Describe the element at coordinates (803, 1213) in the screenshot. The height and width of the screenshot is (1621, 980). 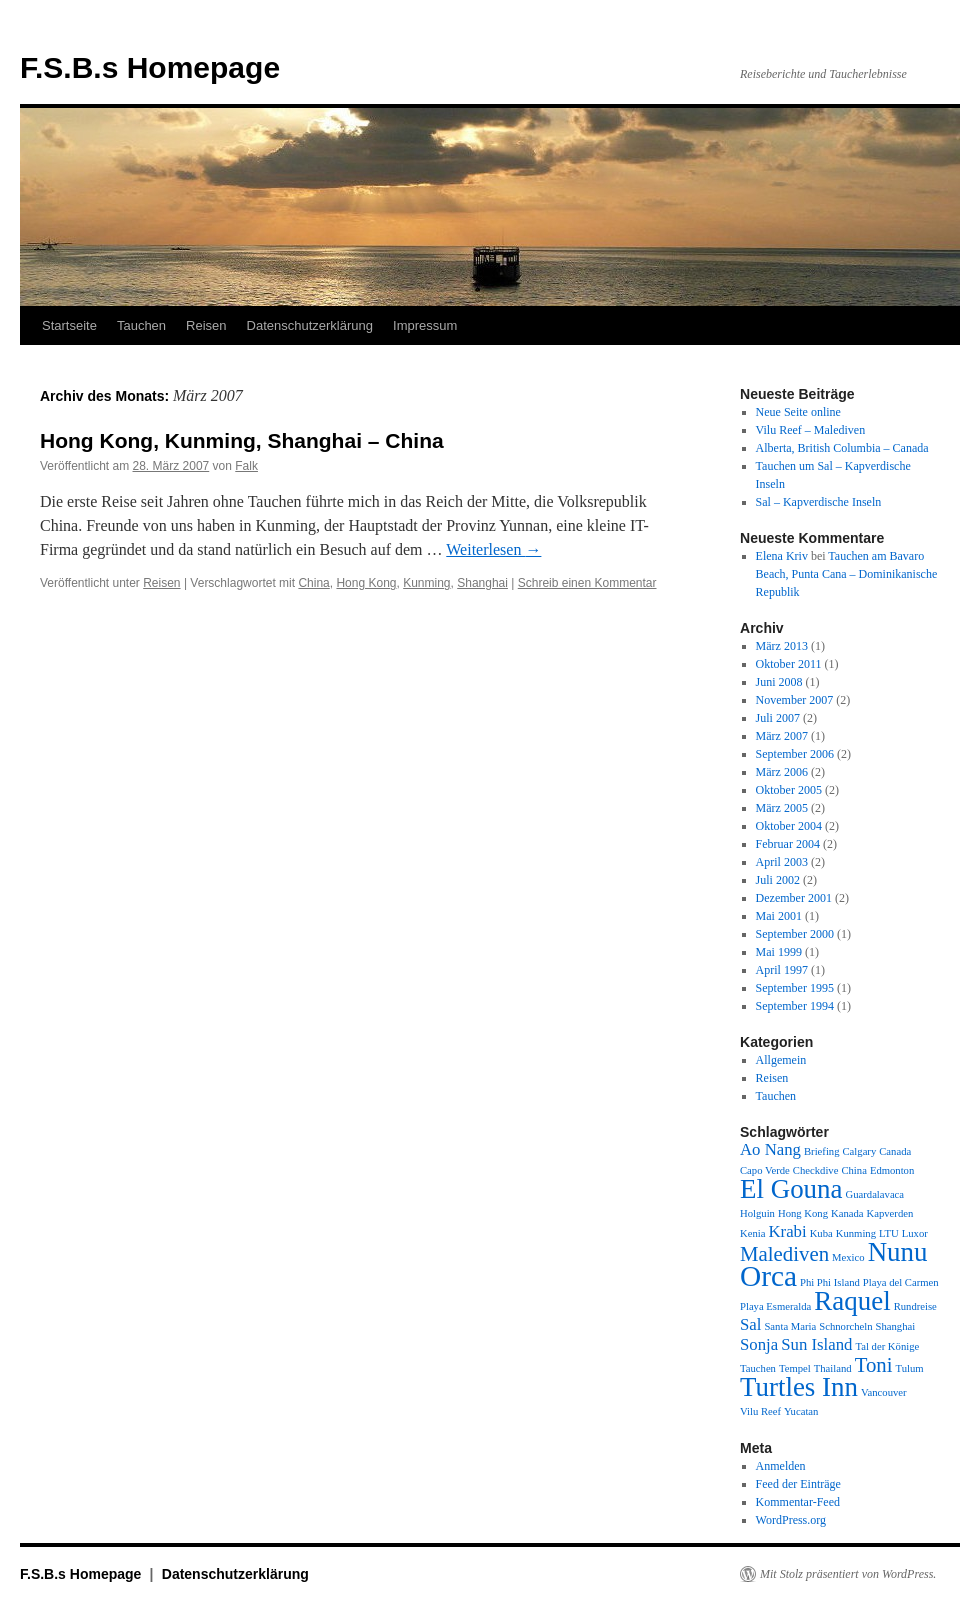
I see `Hong Kong [Hong Kong (1 Eintrag)]` at that location.